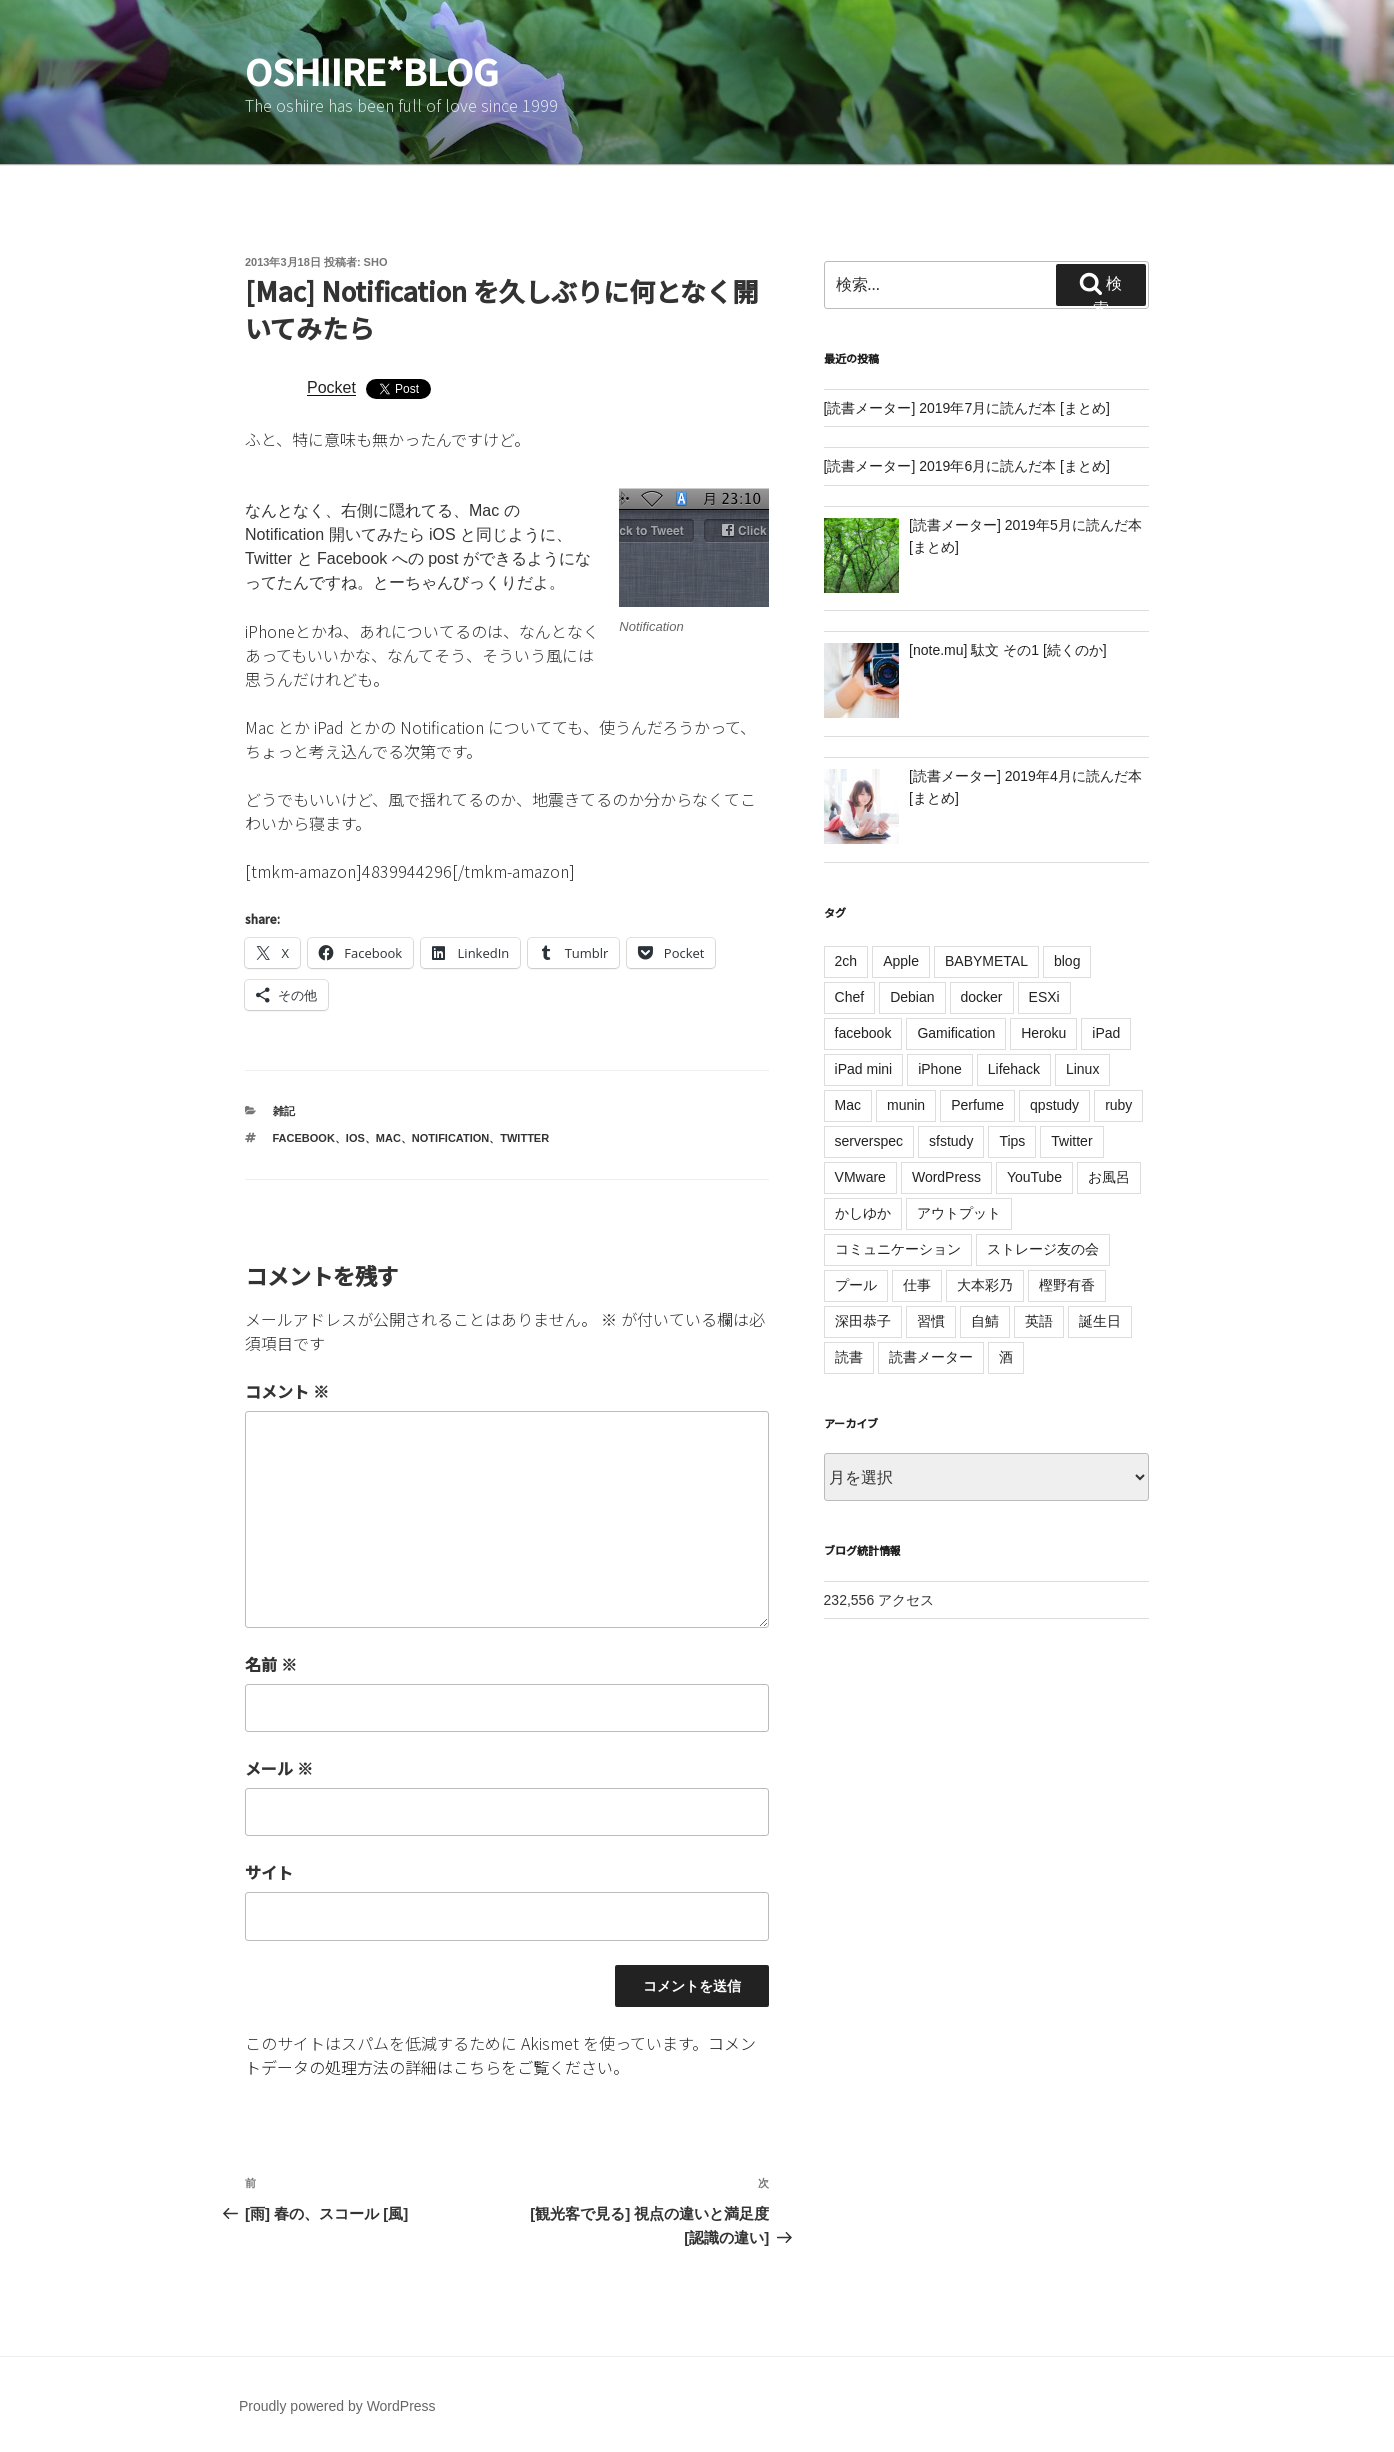 The image size is (1394, 2452). I want to click on 雑記, so click(284, 1111).